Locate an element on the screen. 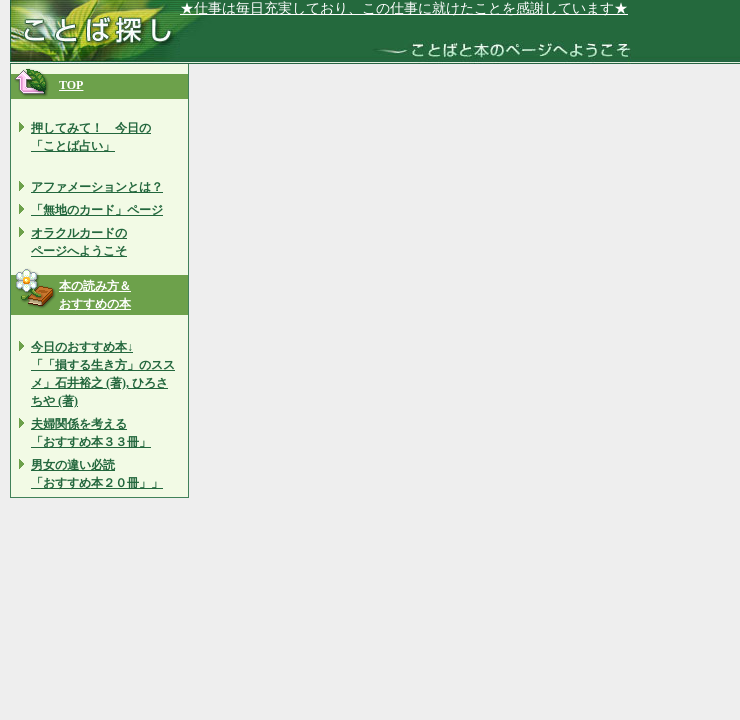 This screenshot has height=720, width=740. アファメーションとは？ is located at coordinates (97, 187).